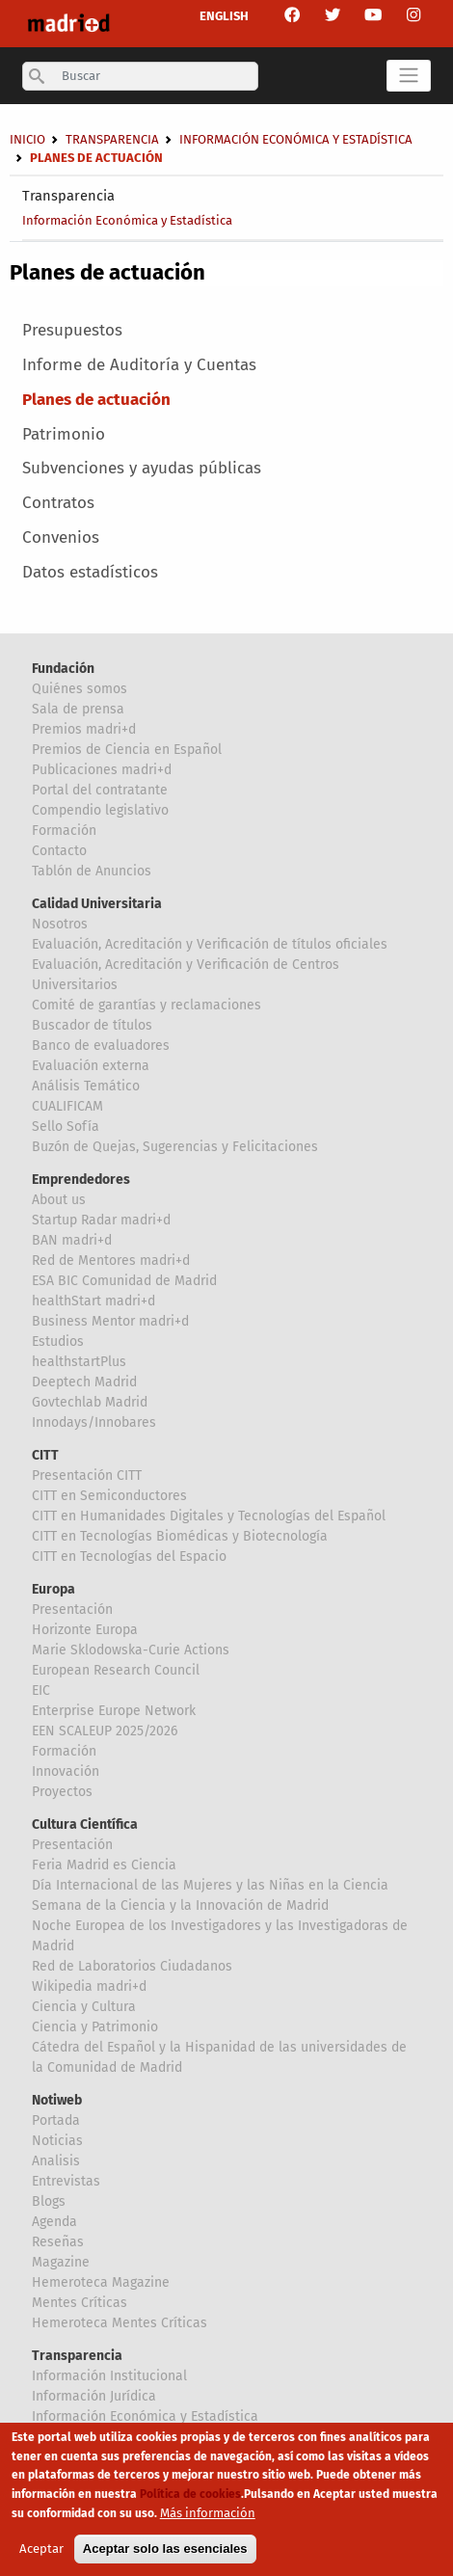 The height and width of the screenshot is (2576, 453). What do you see at coordinates (41, 1690) in the screenshot?
I see `EIC` at bounding box center [41, 1690].